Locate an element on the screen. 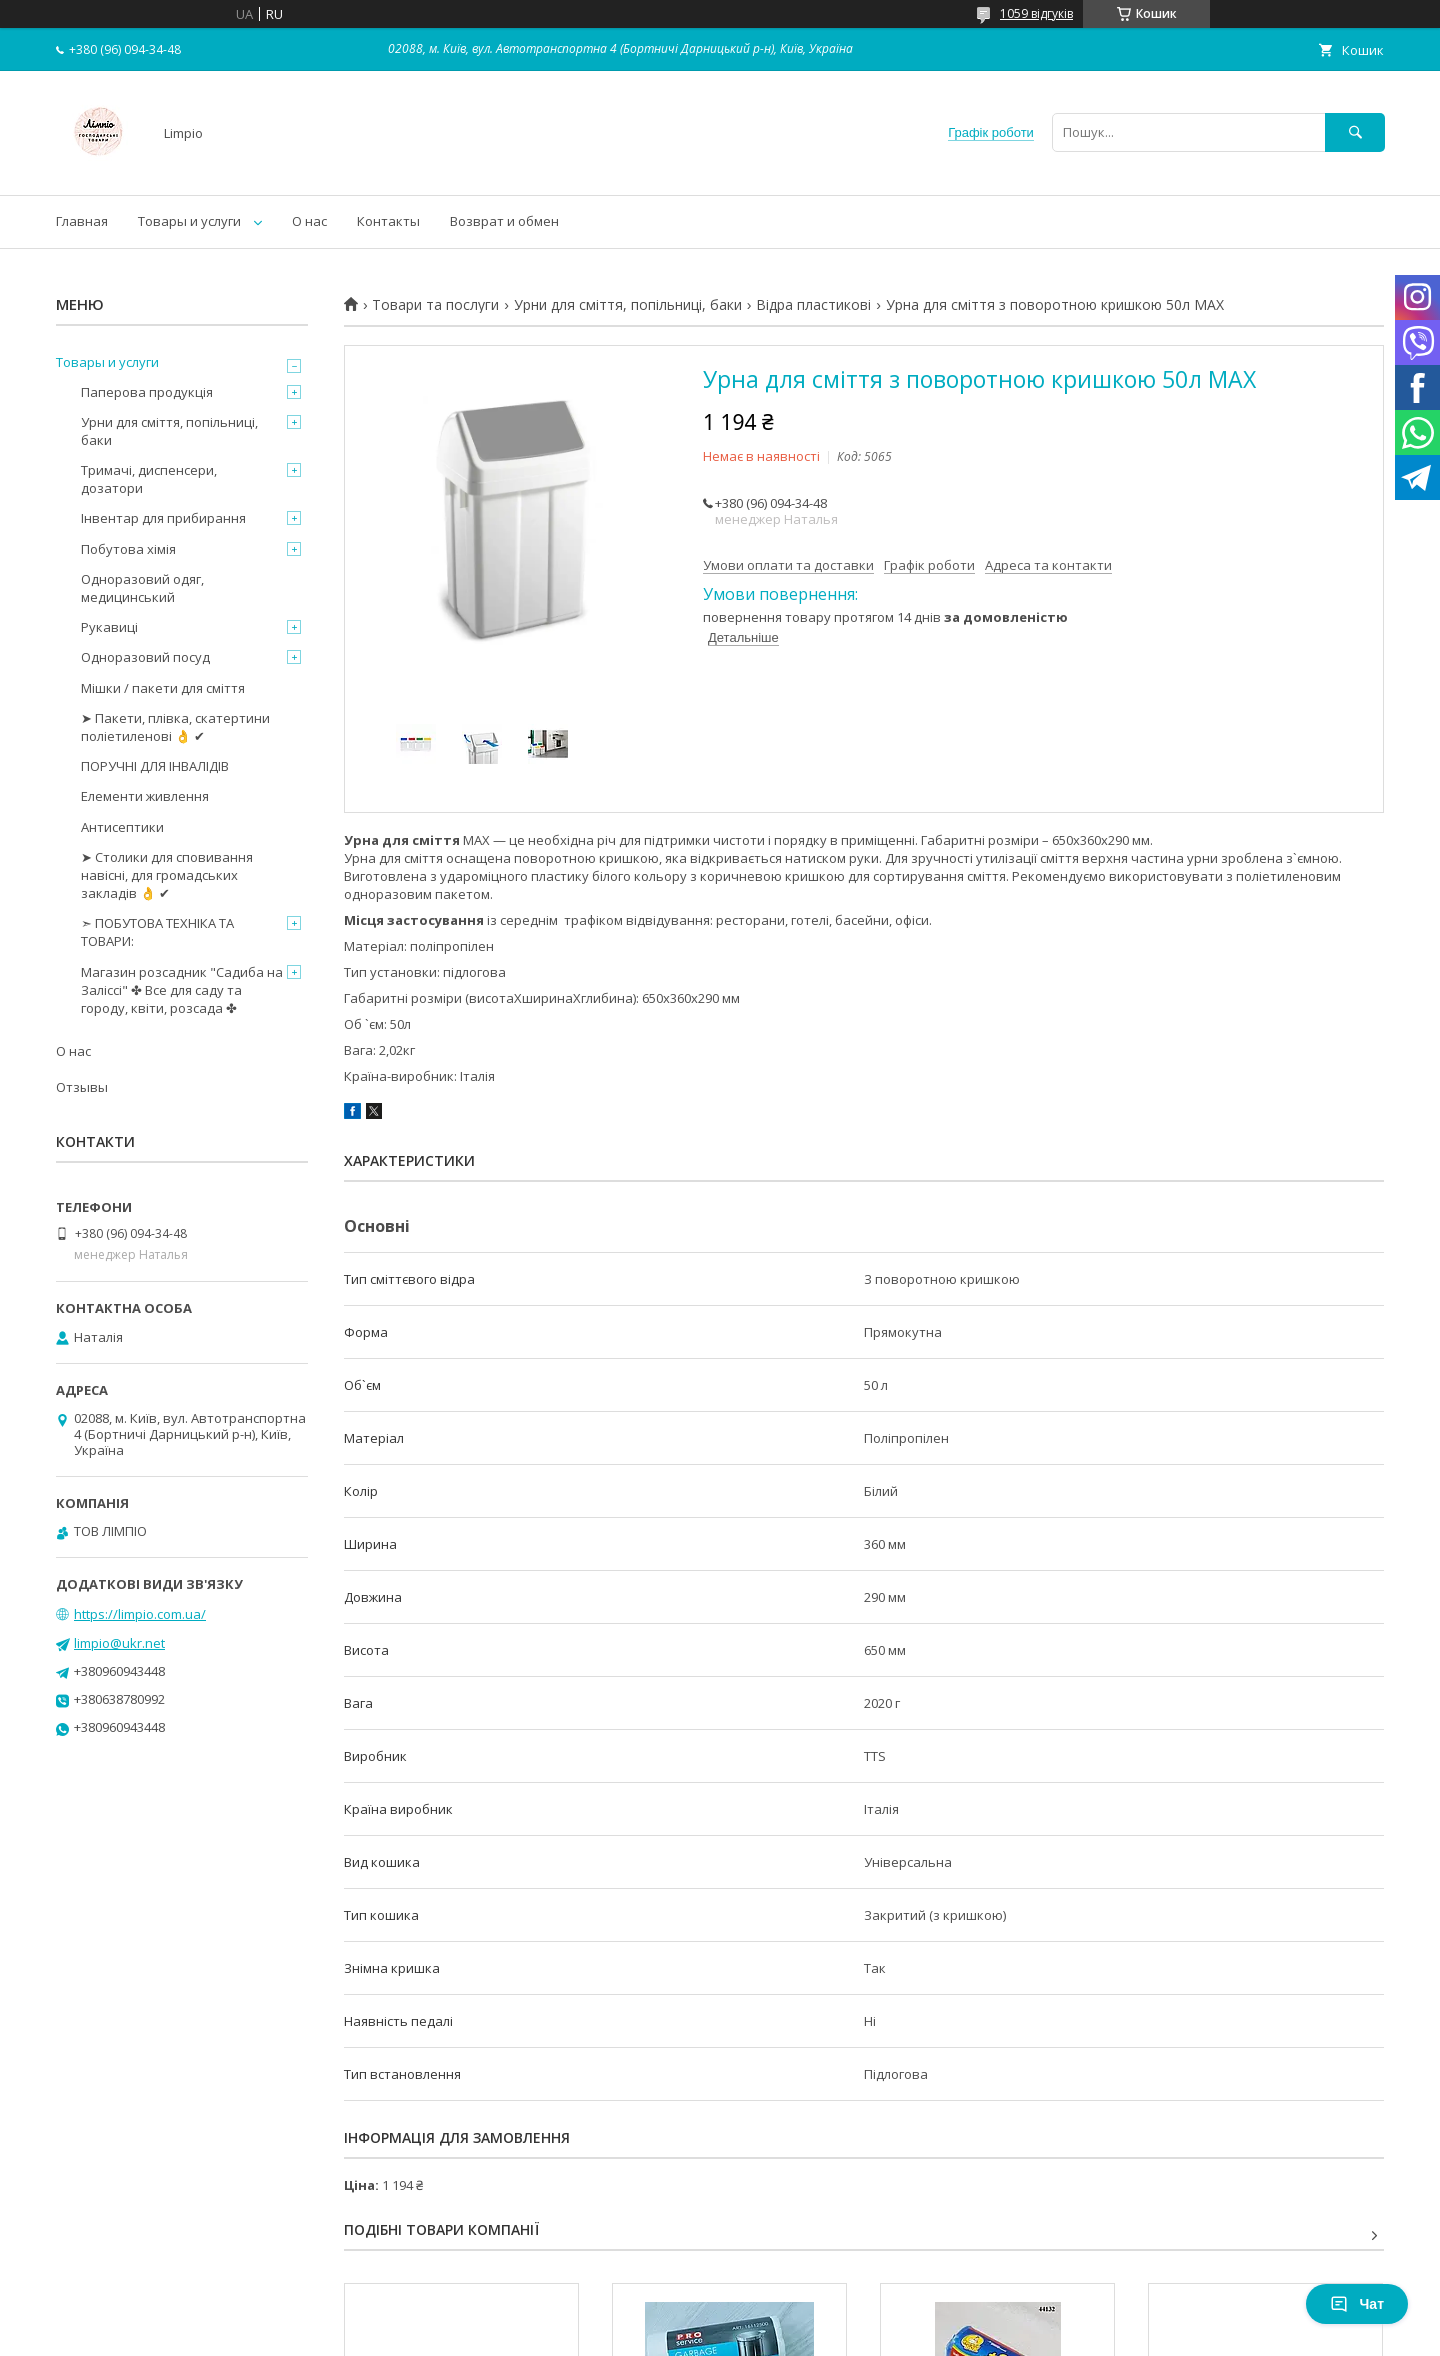 The width and height of the screenshot is (1440, 2356). Товары и услуги is located at coordinates (189, 221).